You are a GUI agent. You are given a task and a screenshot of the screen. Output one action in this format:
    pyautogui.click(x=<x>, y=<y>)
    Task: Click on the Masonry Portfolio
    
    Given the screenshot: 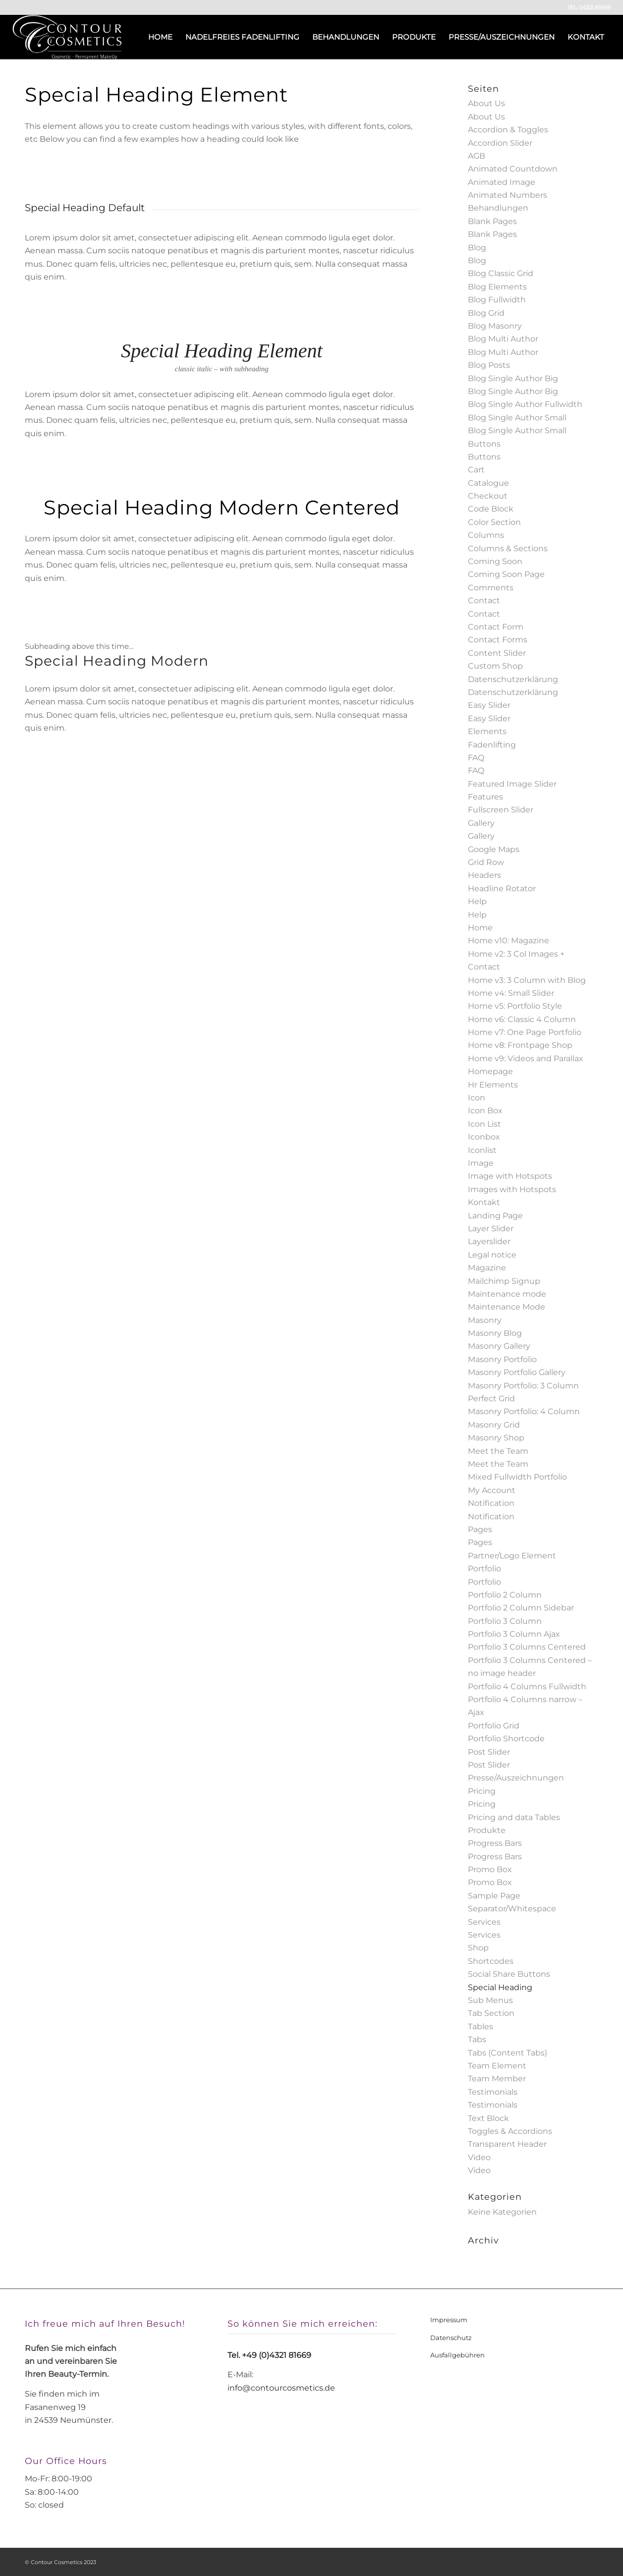 What is the action you would take?
    pyautogui.click(x=502, y=1359)
    